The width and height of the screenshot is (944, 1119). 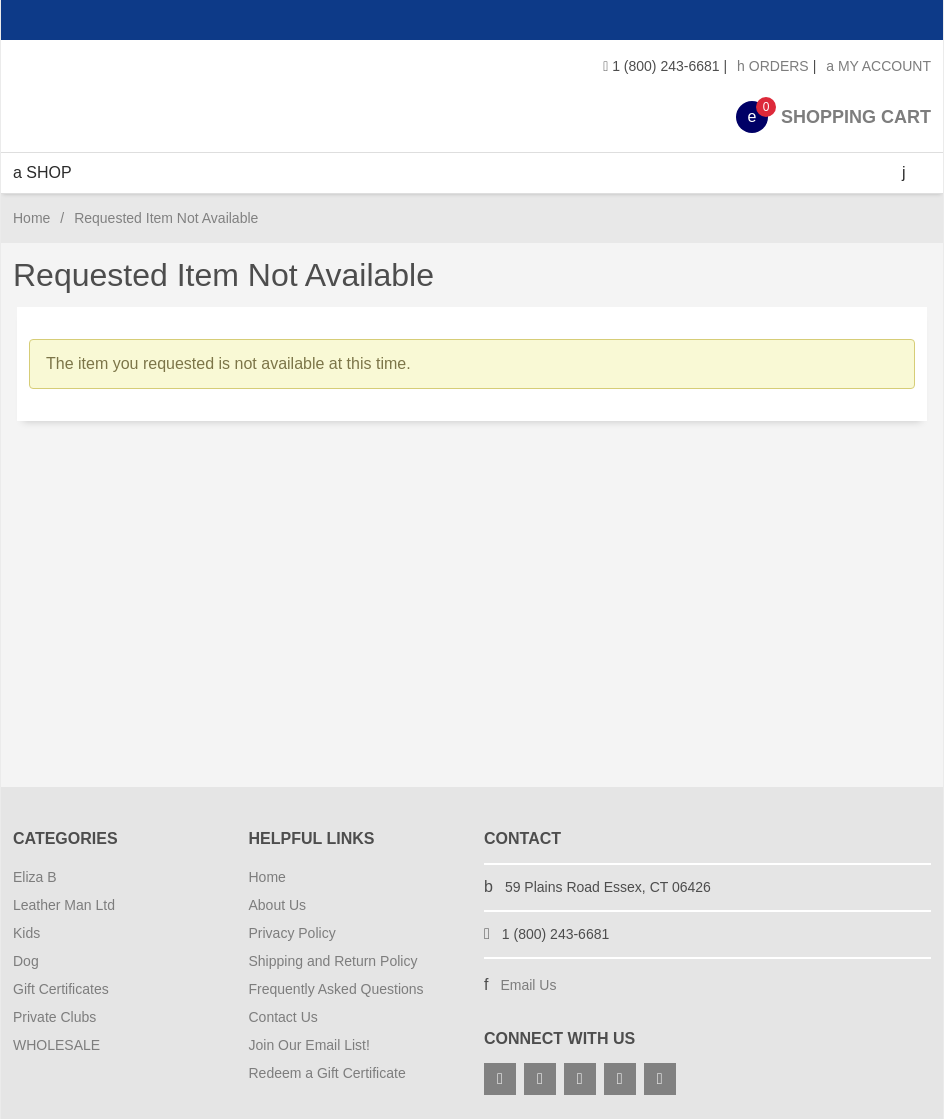 What do you see at coordinates (283, 1017) in the screenshot?
I see `Contact Us` at bounding box center [283, 1017].